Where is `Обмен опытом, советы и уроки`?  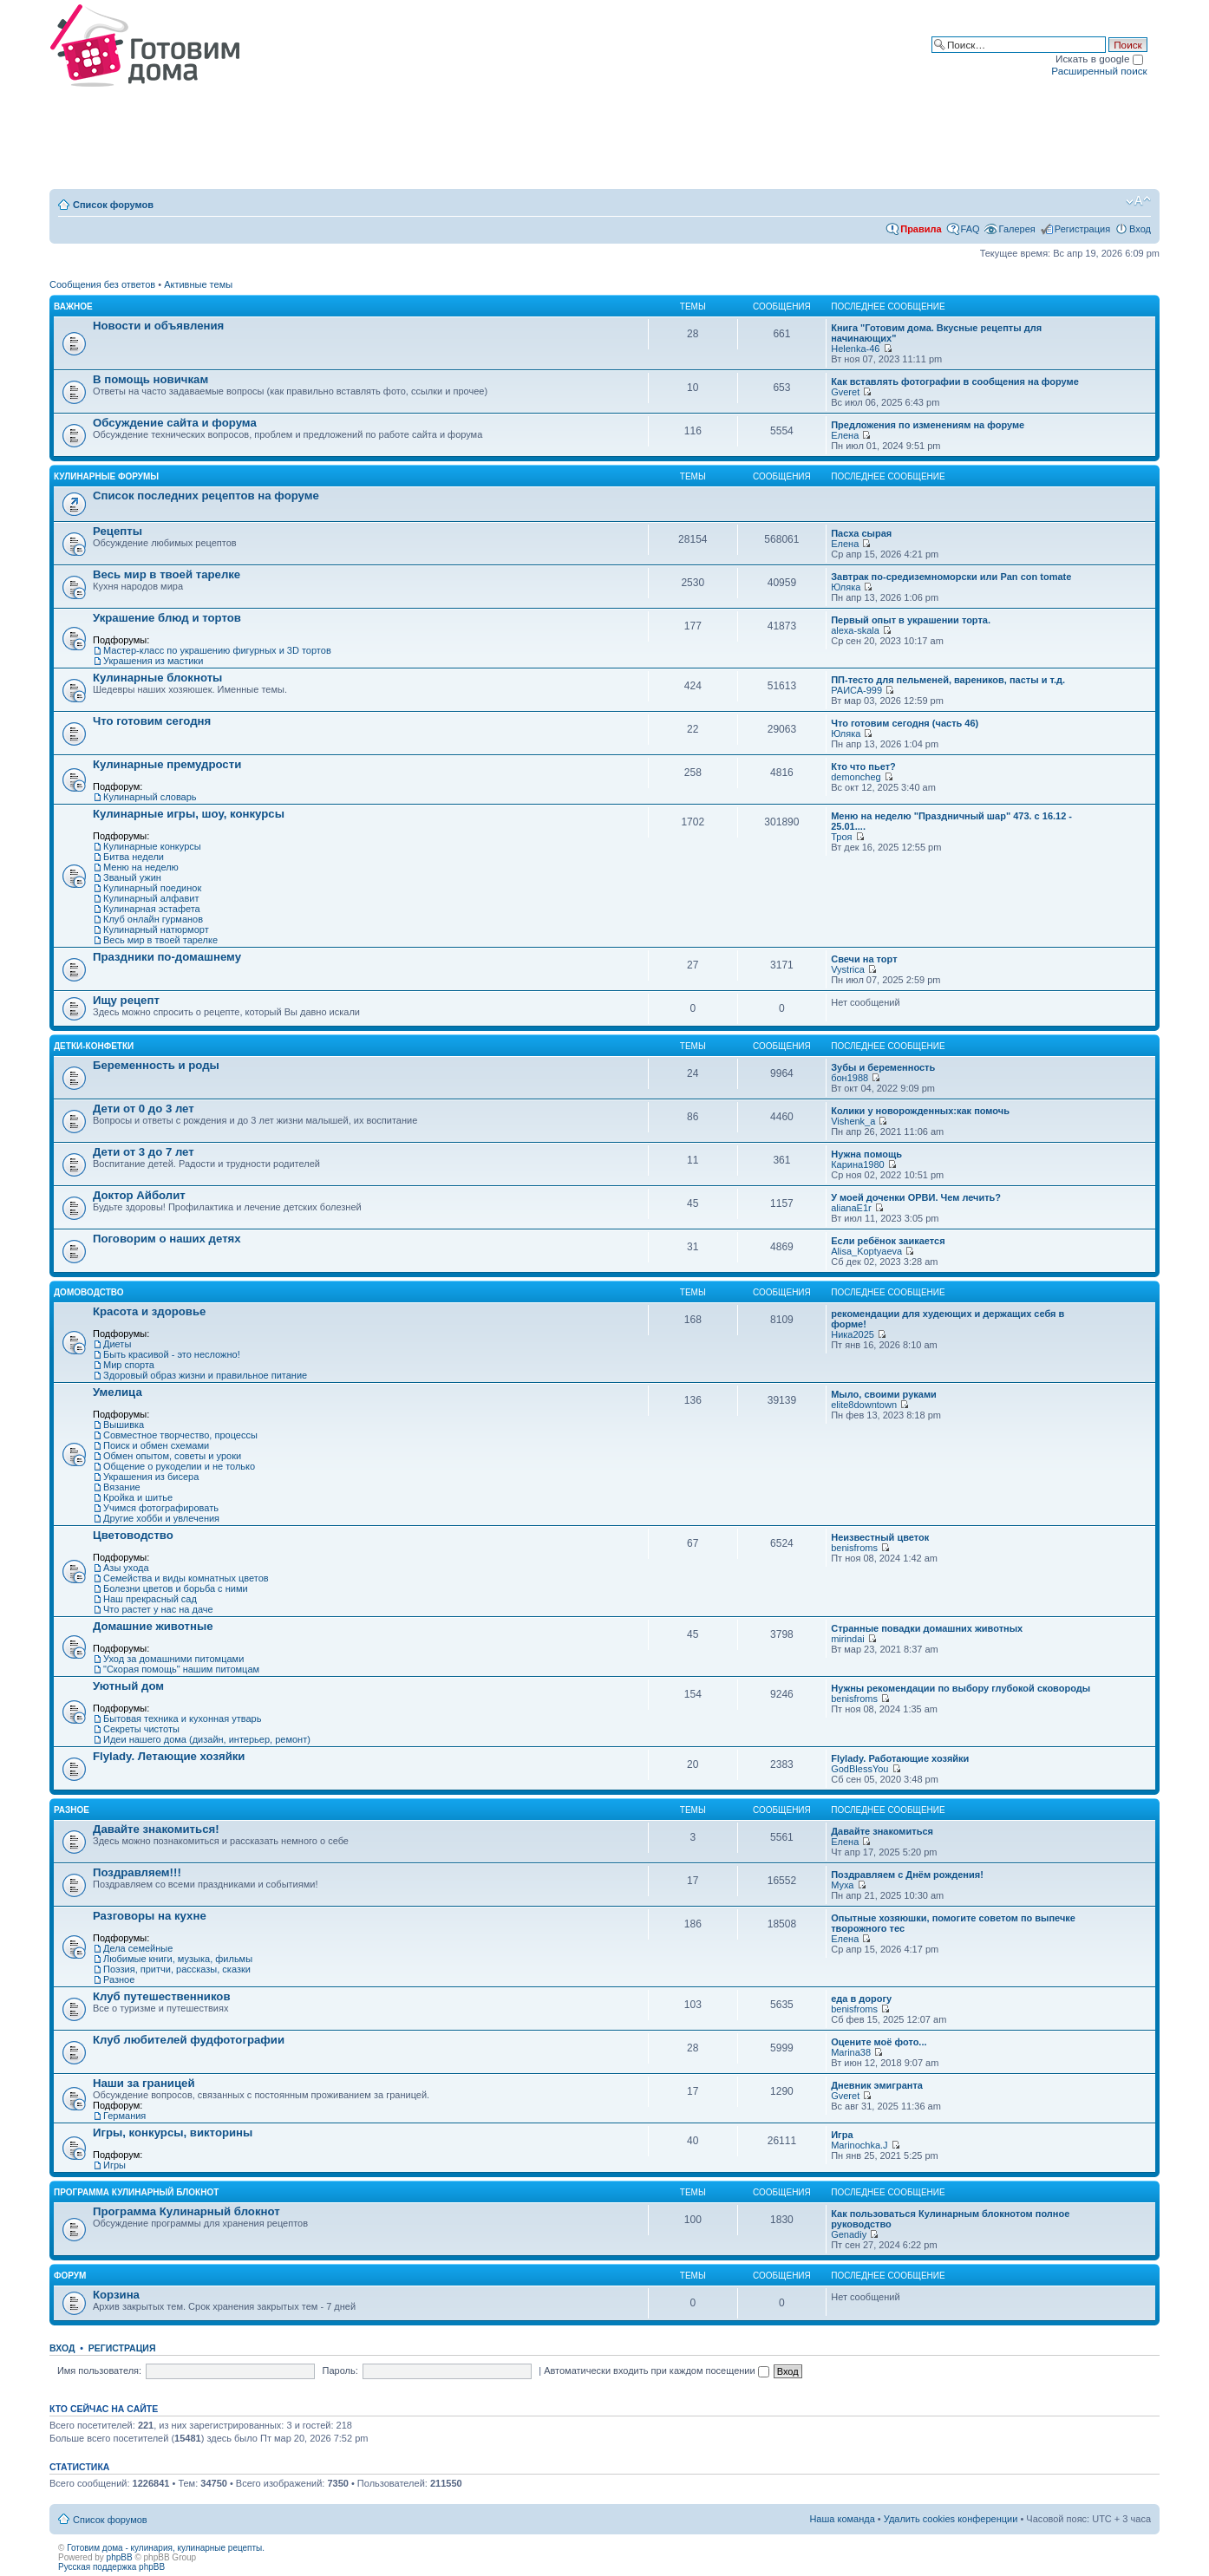 Обмен опытом, советы и уроки is located at coordinates (172, 1456).